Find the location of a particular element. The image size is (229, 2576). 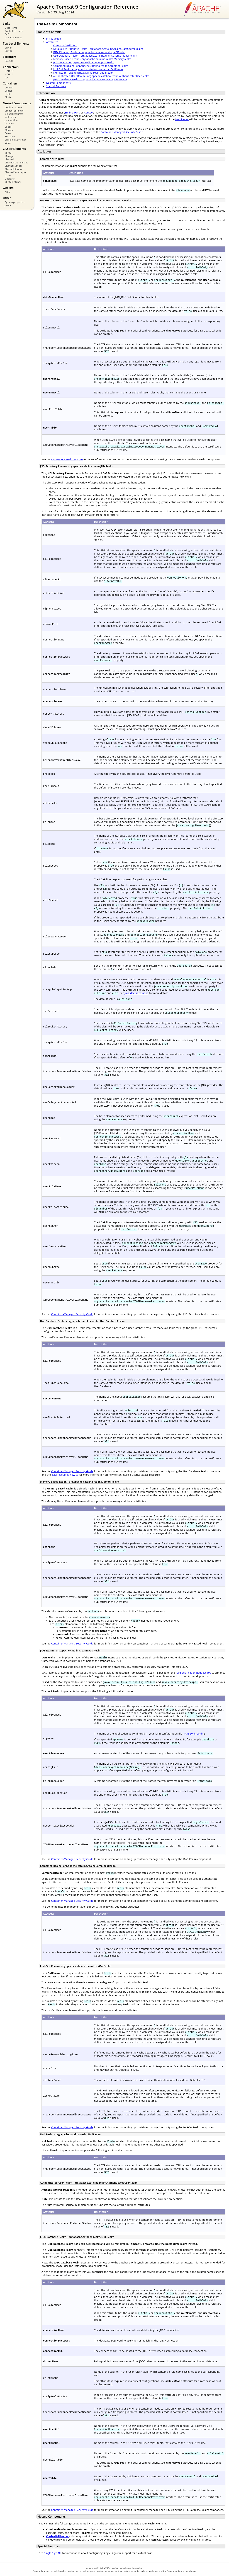

User Comments is located at coordinates (13, 37).